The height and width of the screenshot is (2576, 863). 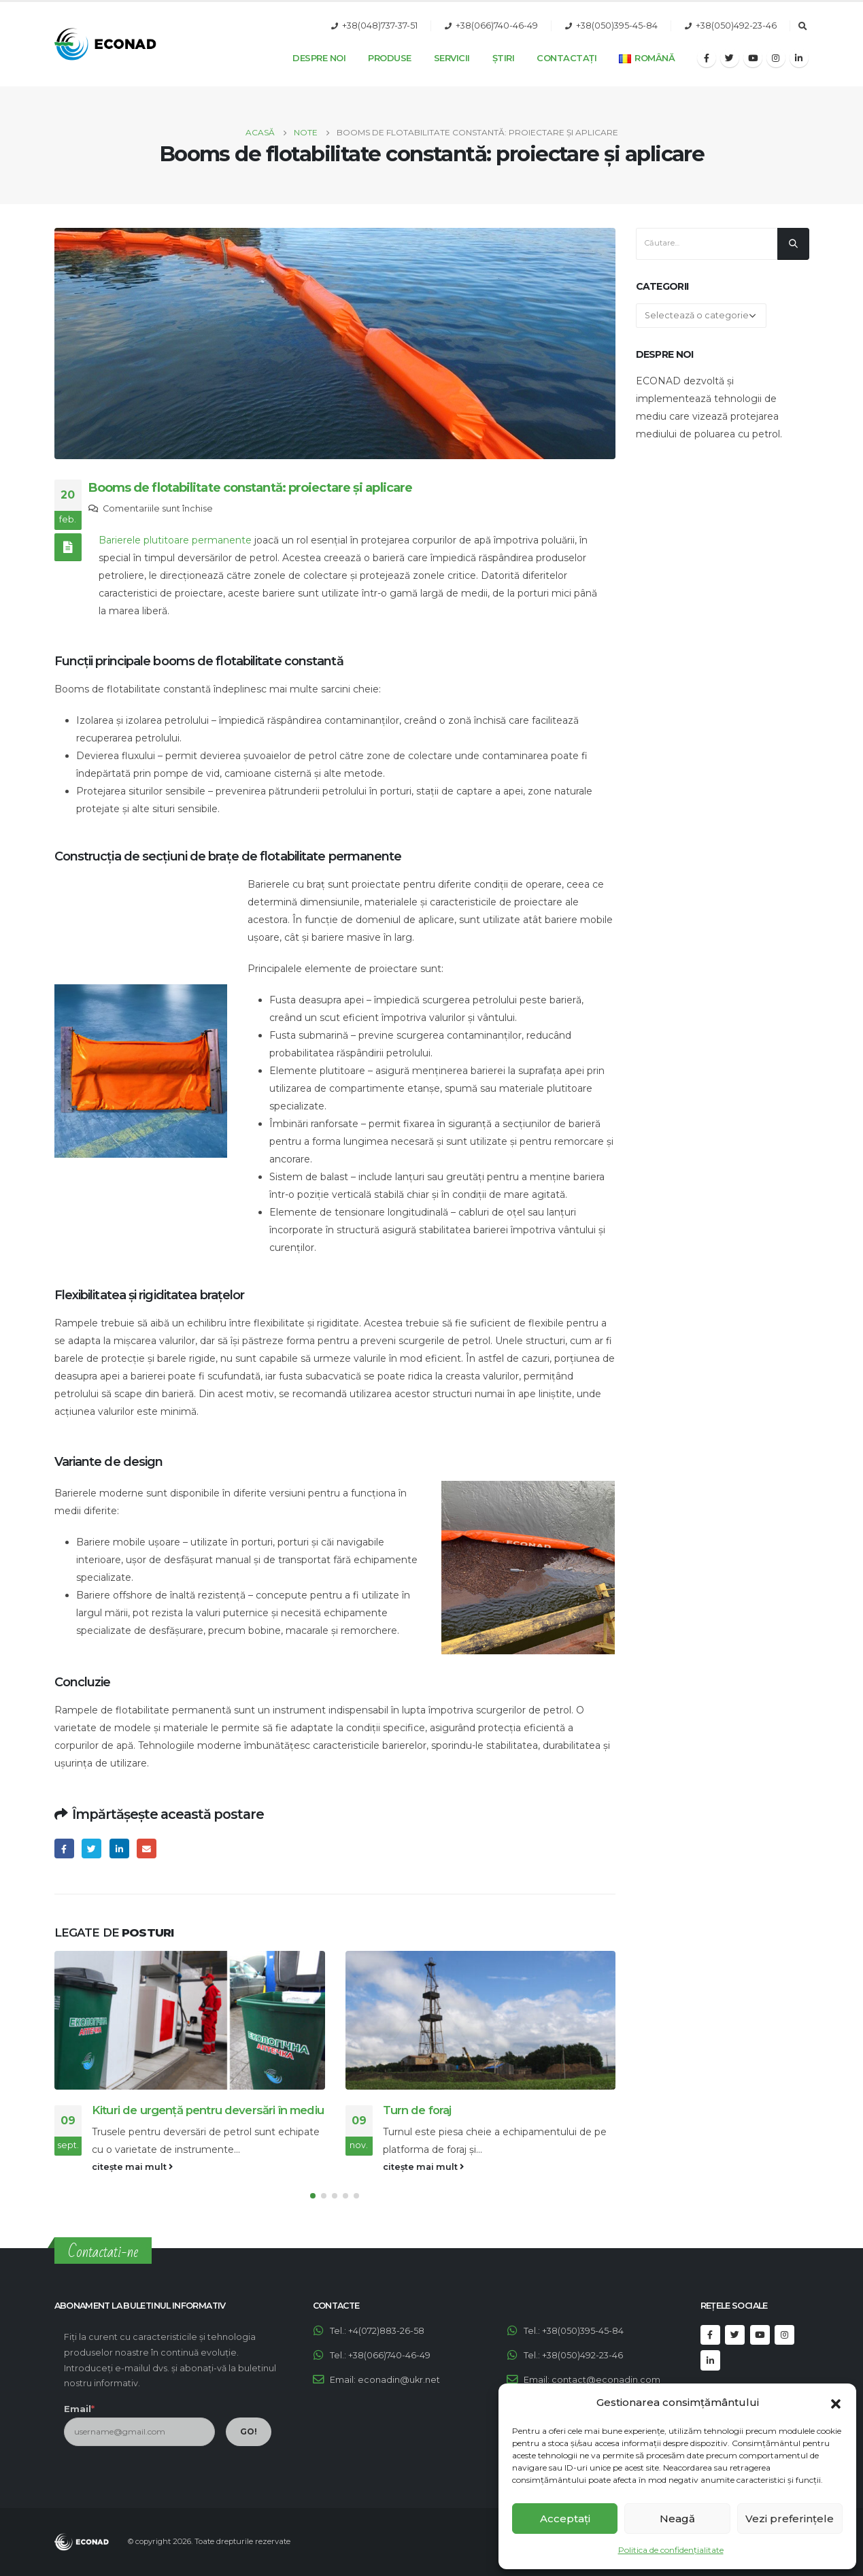 I want to click on LinkedIn, so click(x=119, y=1848).